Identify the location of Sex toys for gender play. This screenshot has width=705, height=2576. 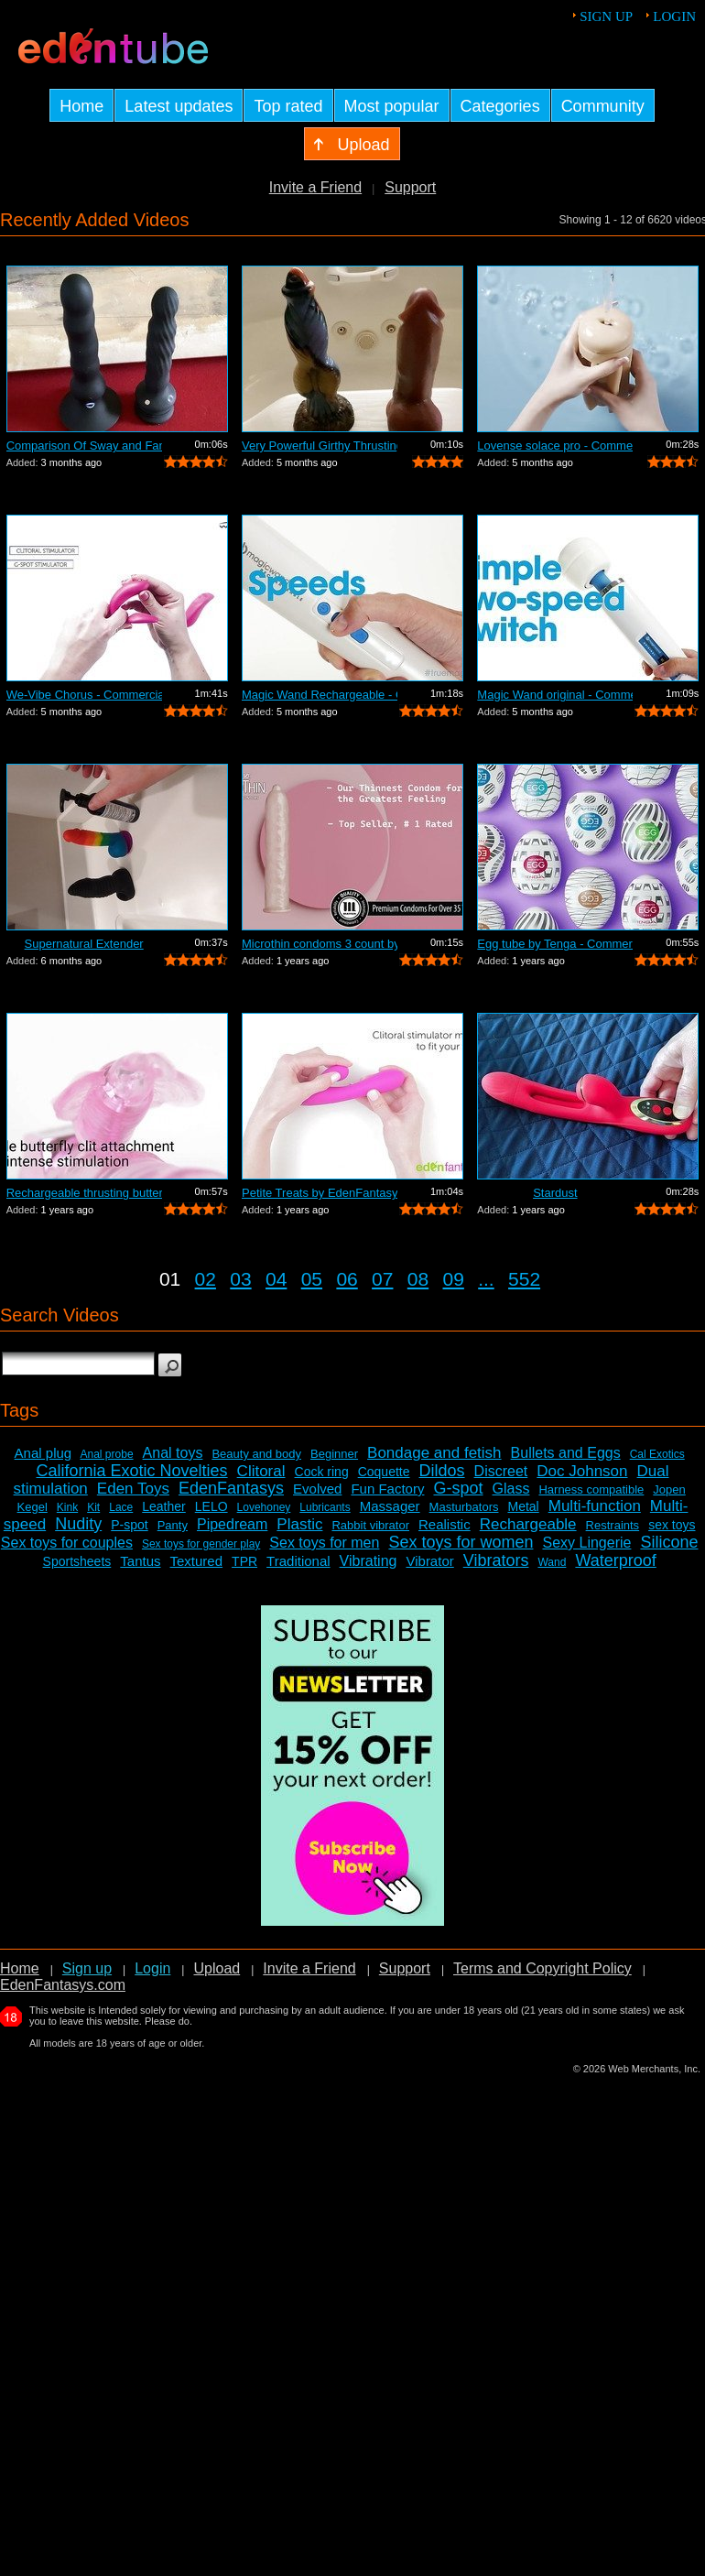
(201, 1544).